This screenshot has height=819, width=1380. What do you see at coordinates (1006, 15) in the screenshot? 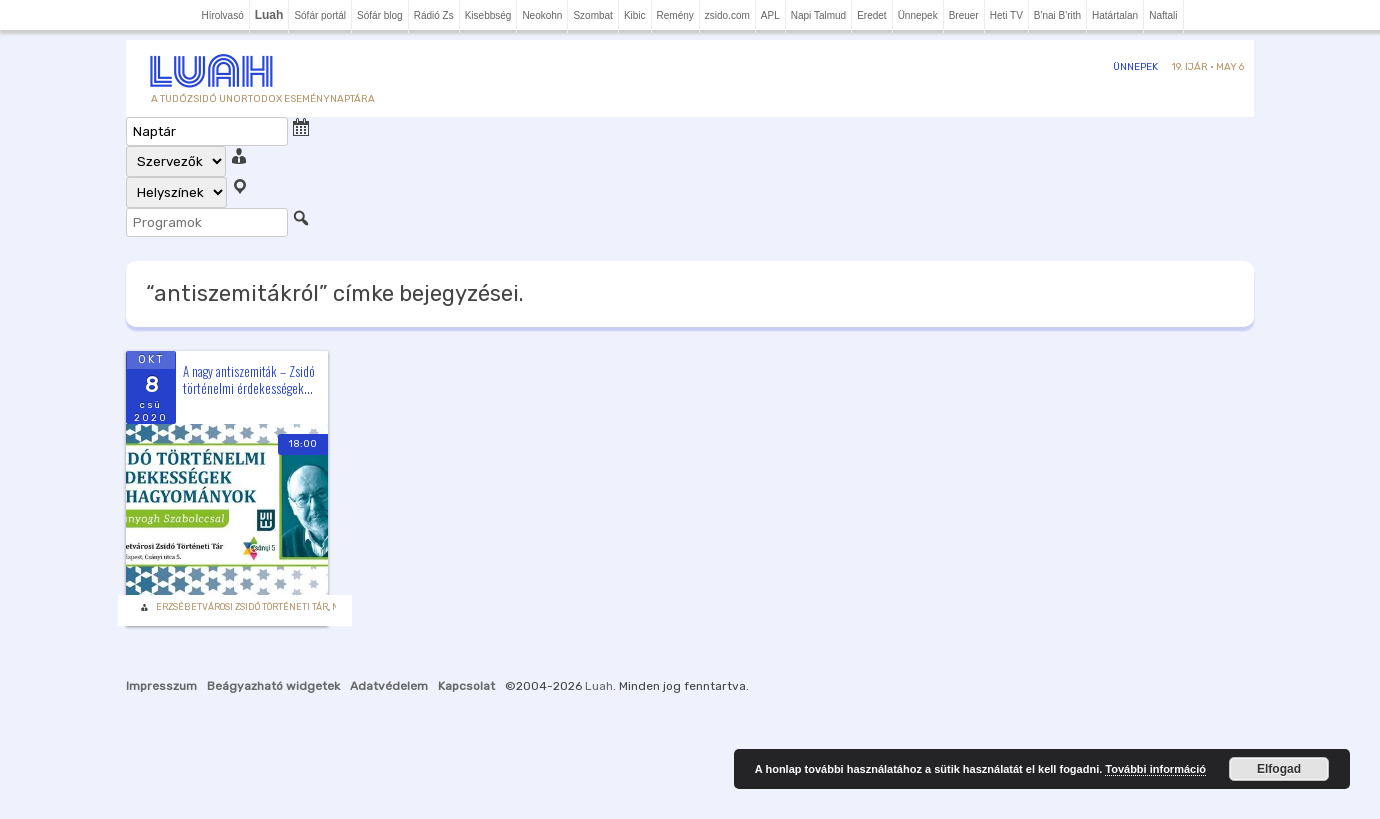
I see `Heti TV` at bounding box center [1006, 15].